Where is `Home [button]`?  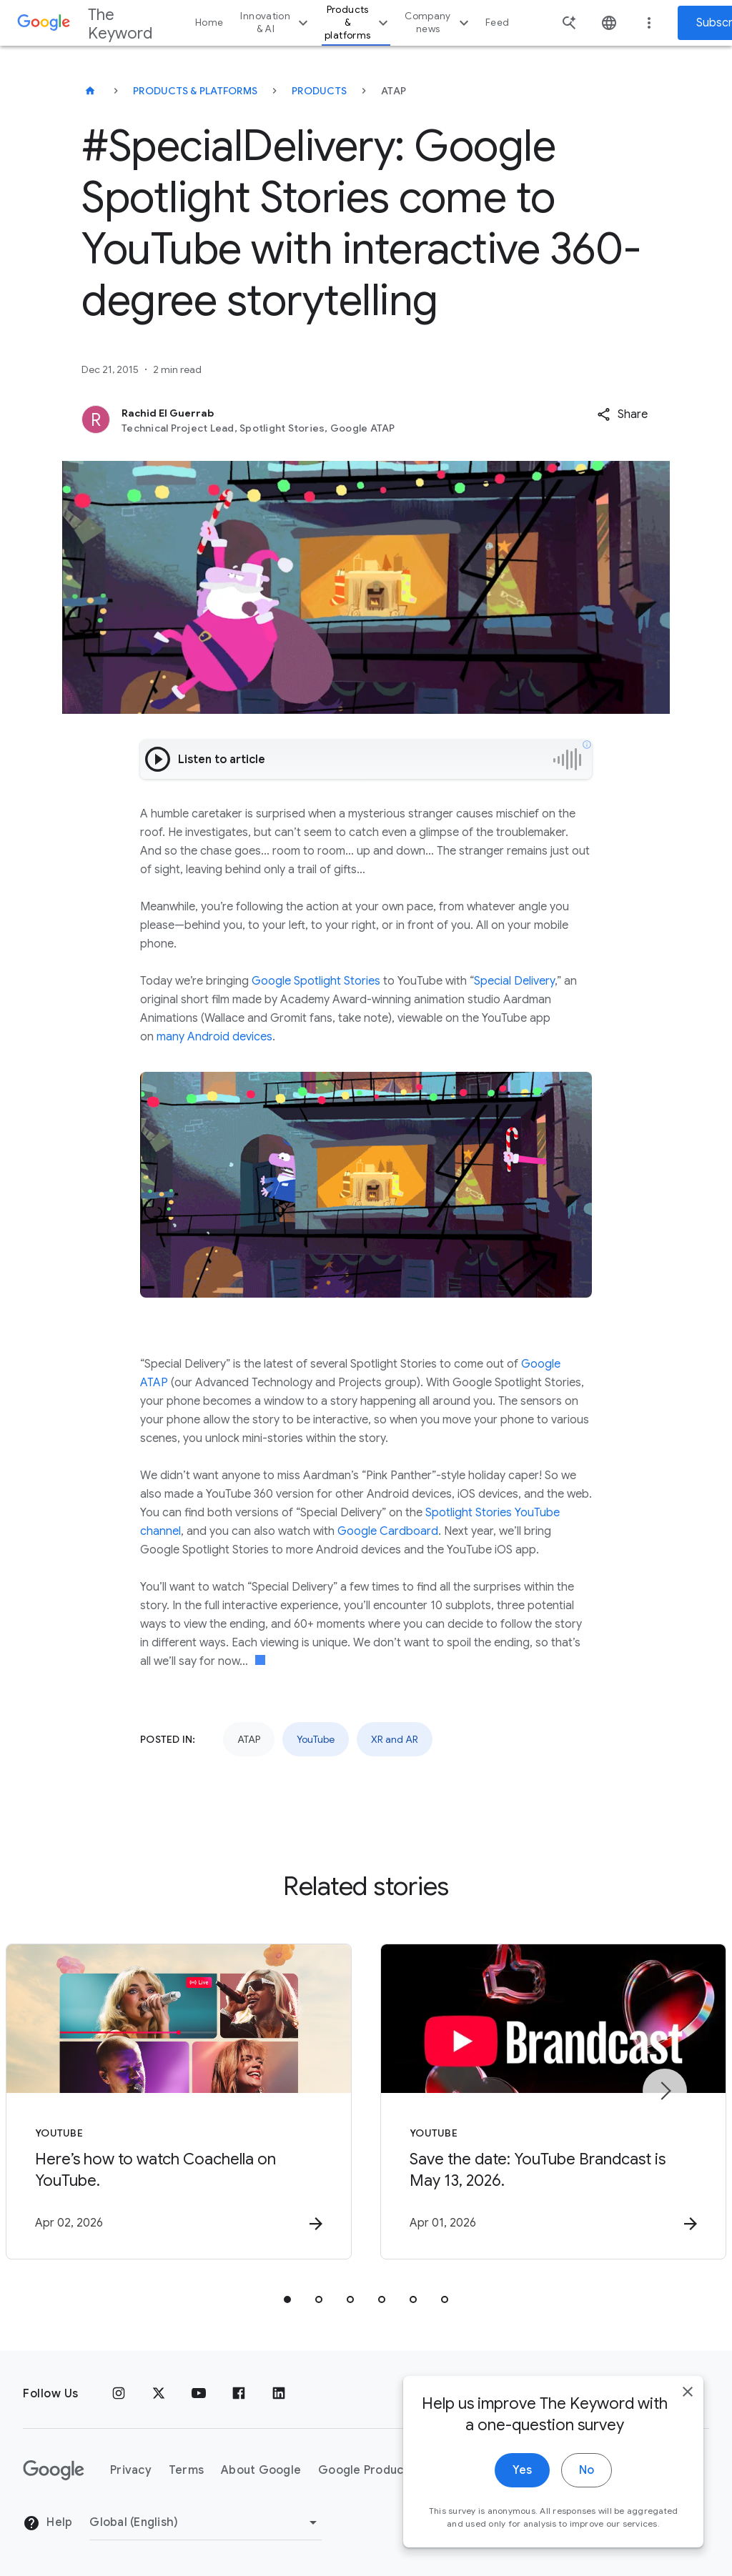 Home [button] is located at coordinates (209, 22).